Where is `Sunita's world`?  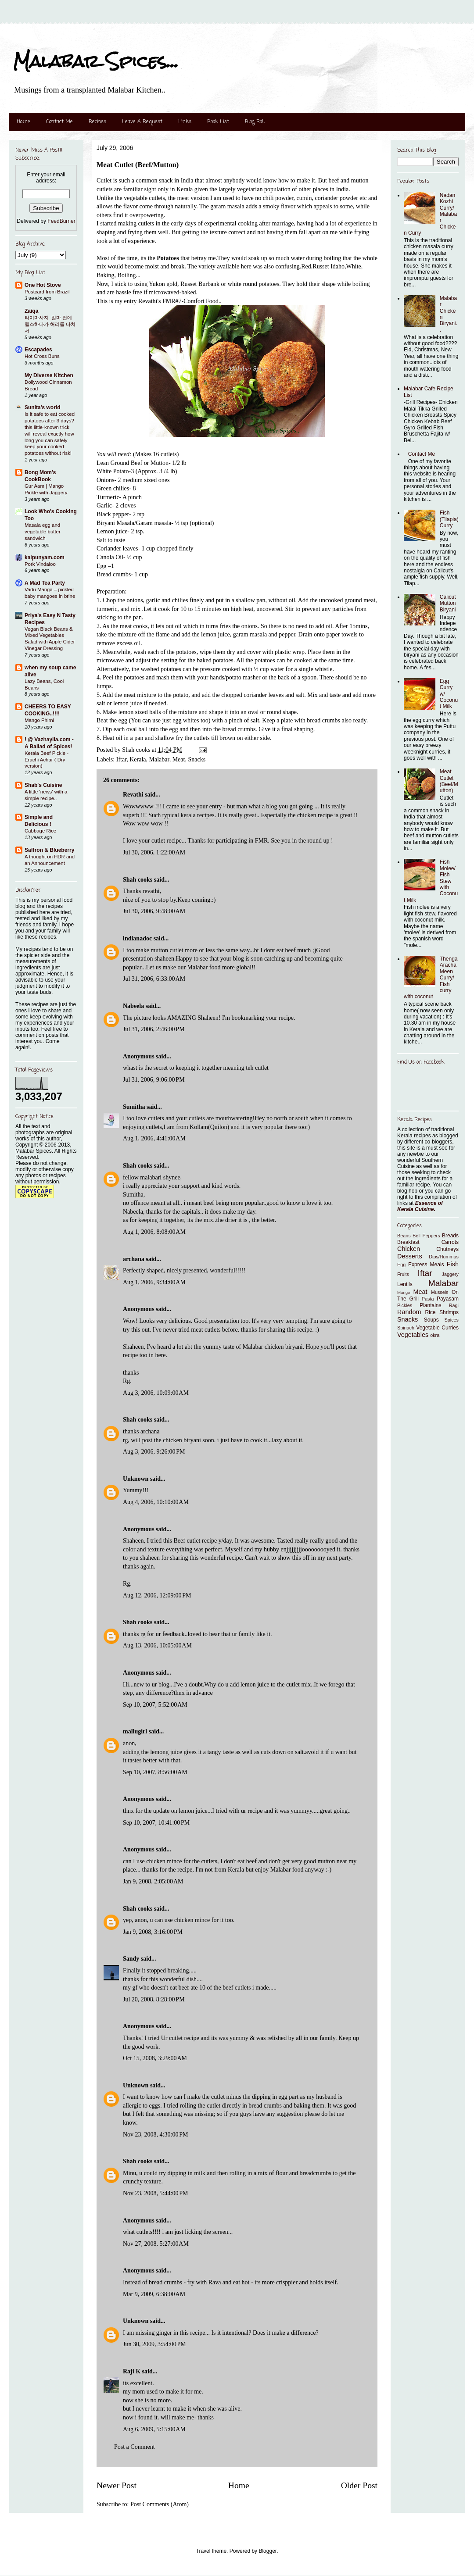
Sunita's world is located at coordinates (43, 407).